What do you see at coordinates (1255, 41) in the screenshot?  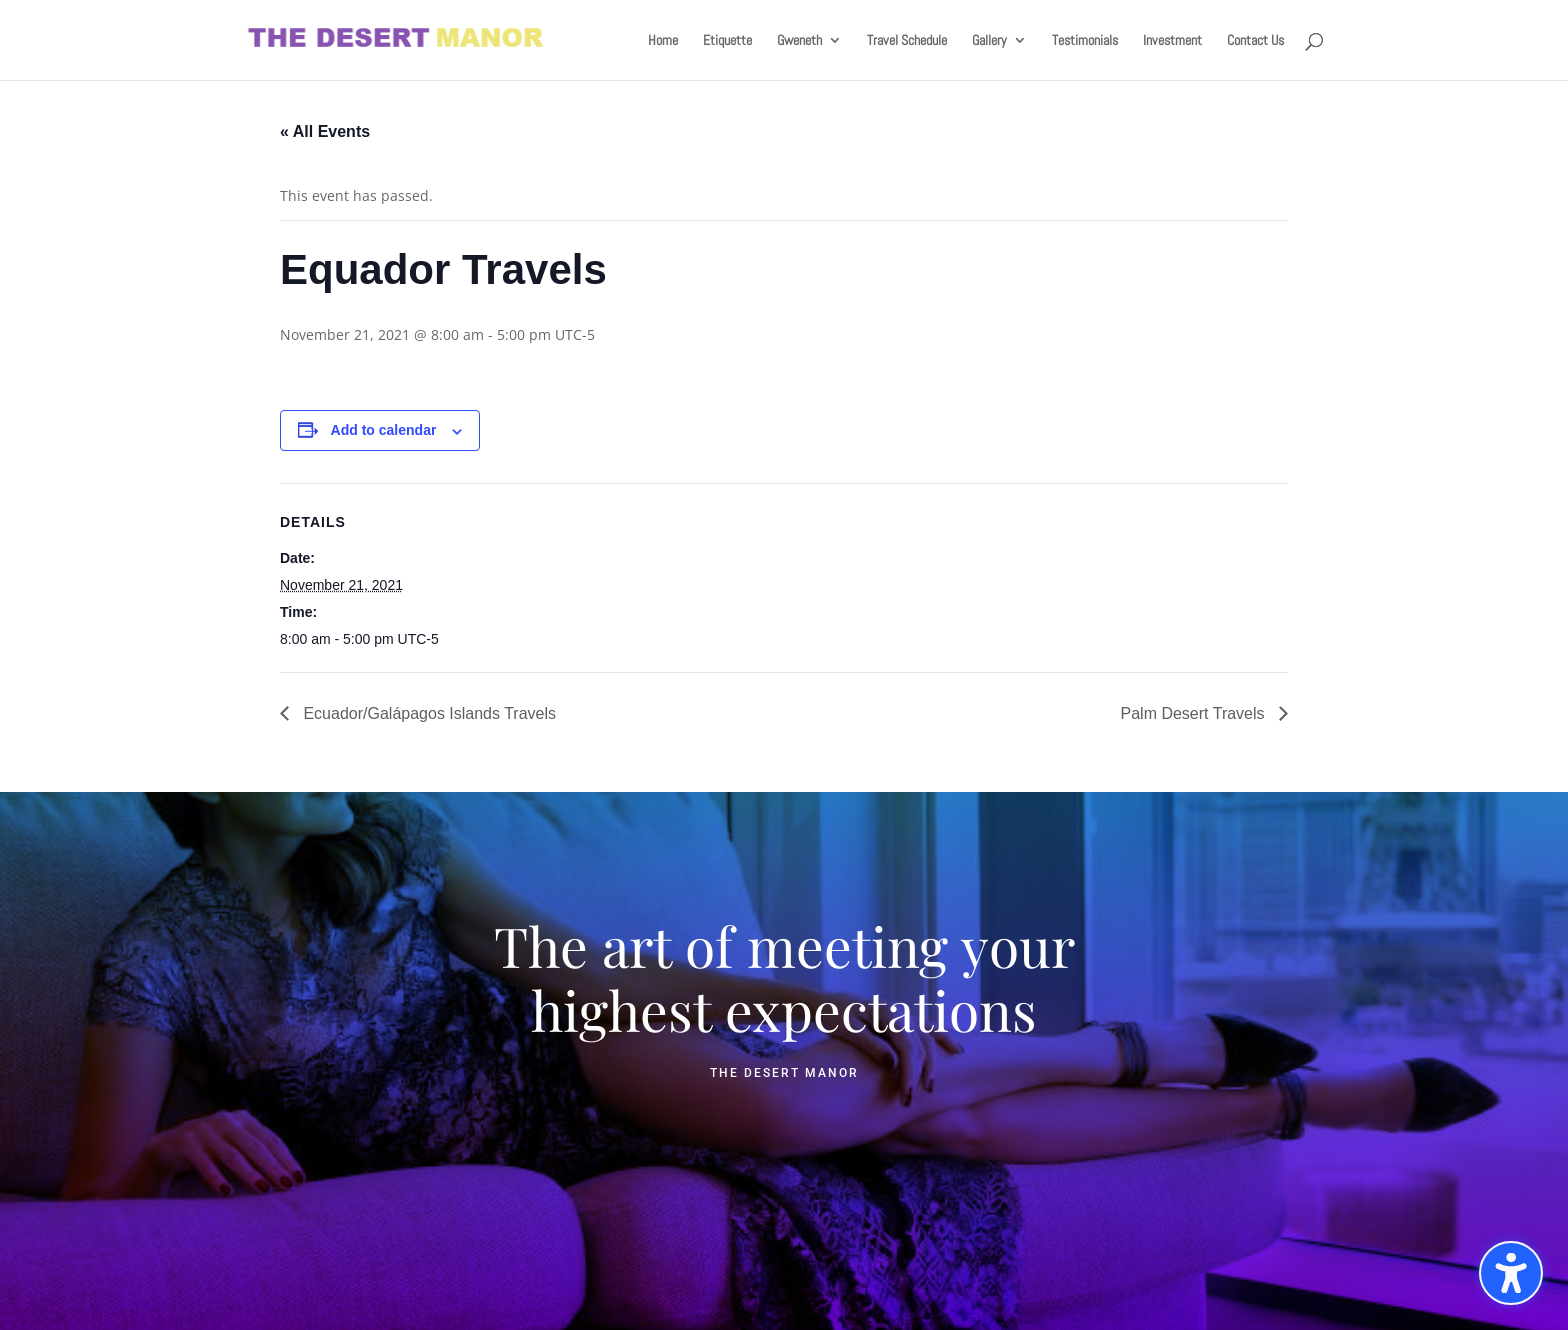 I see `Contact Us` at bounding box center [1255, 41].